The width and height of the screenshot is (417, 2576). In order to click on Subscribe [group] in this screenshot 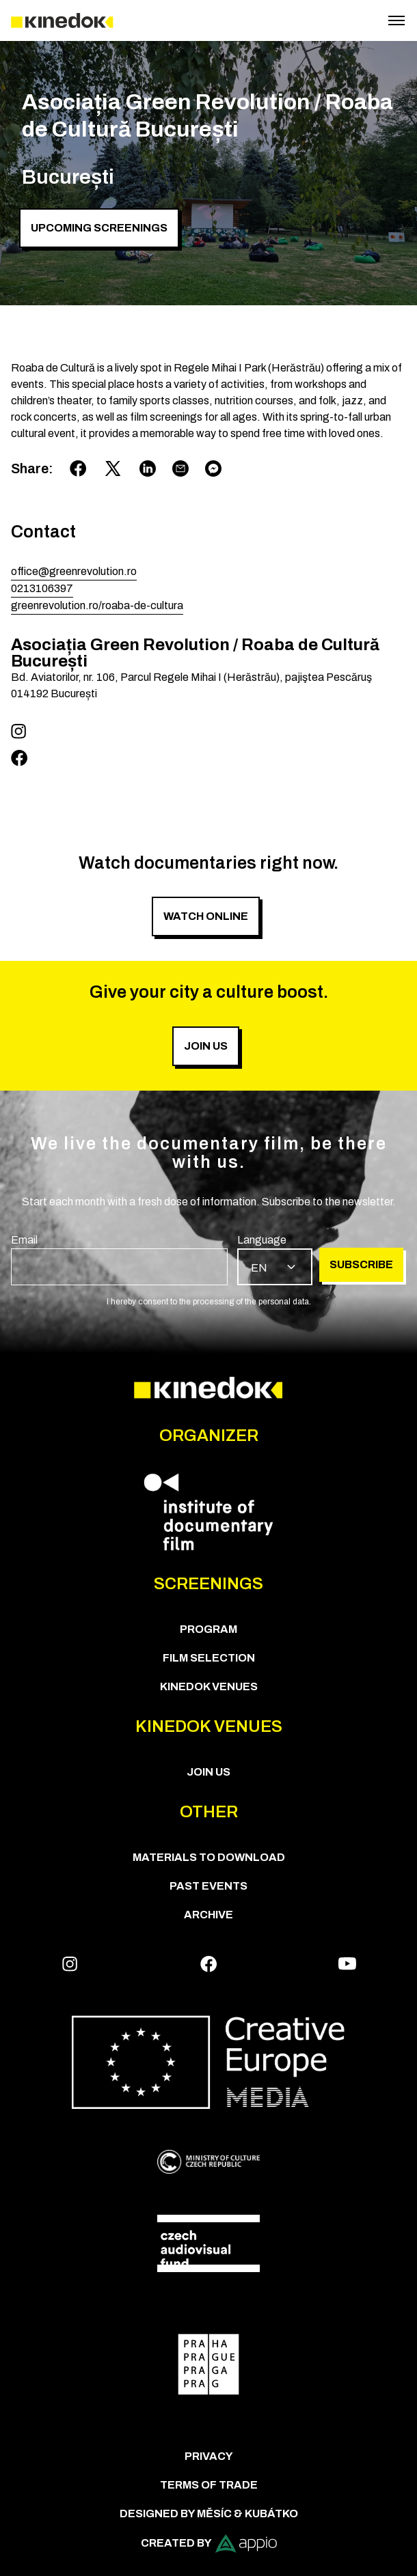, I will do `click(361, 1264)`.